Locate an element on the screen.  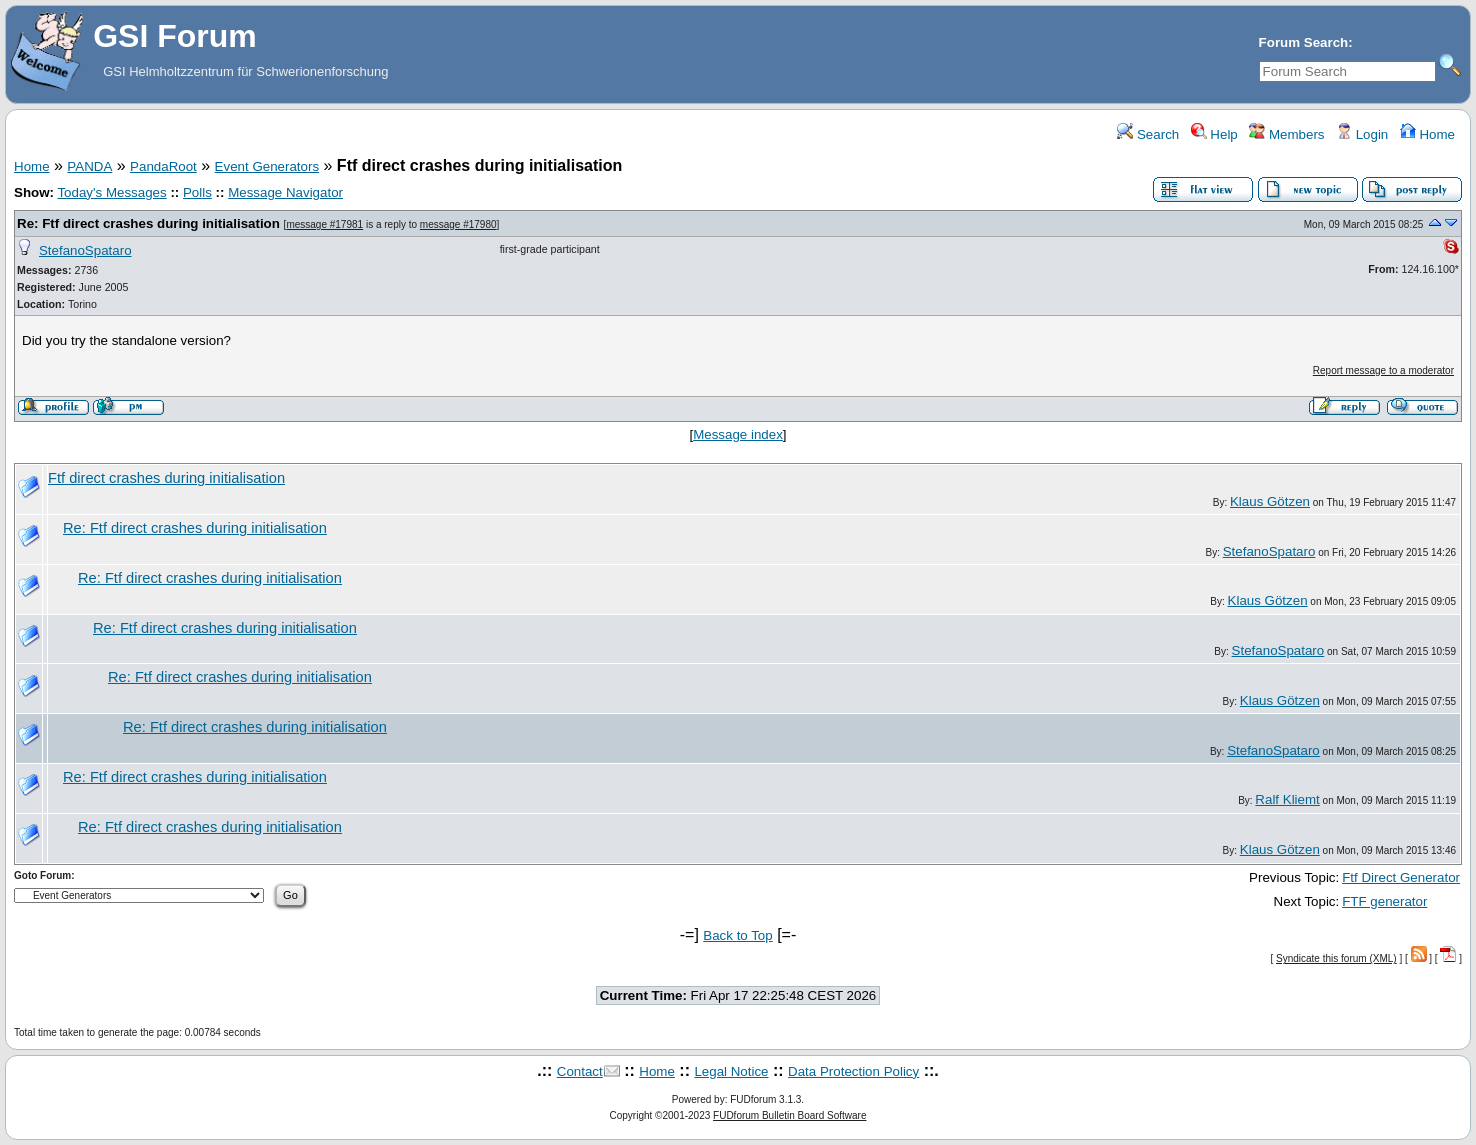
Login is located at coordinates (1362, 134).